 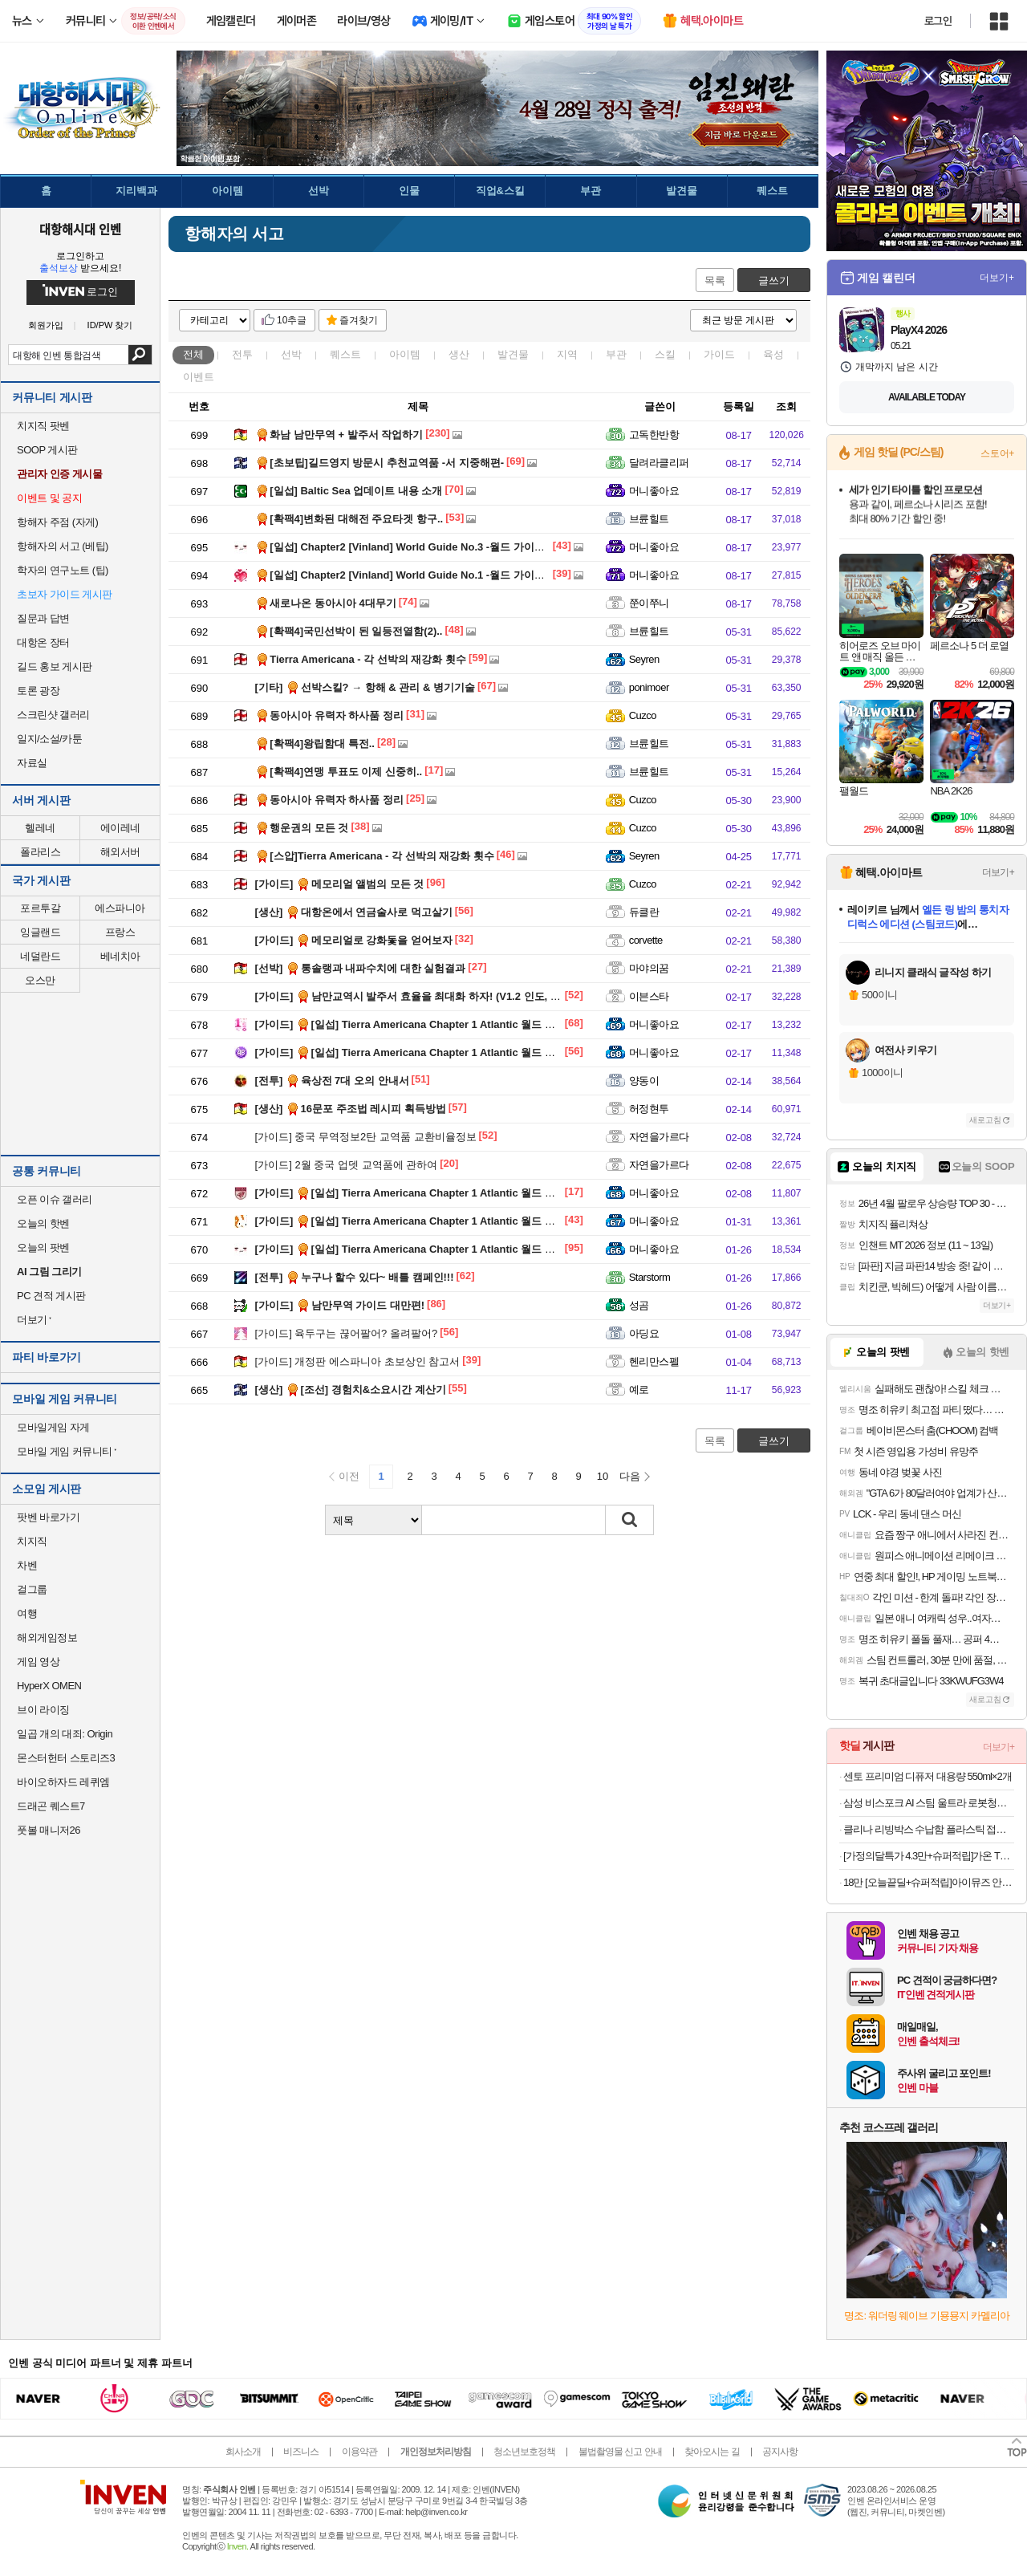 What do you see at coordinates (644, 659) in the screenshot?
I see `Seyren` at bounding box center [644, 659].